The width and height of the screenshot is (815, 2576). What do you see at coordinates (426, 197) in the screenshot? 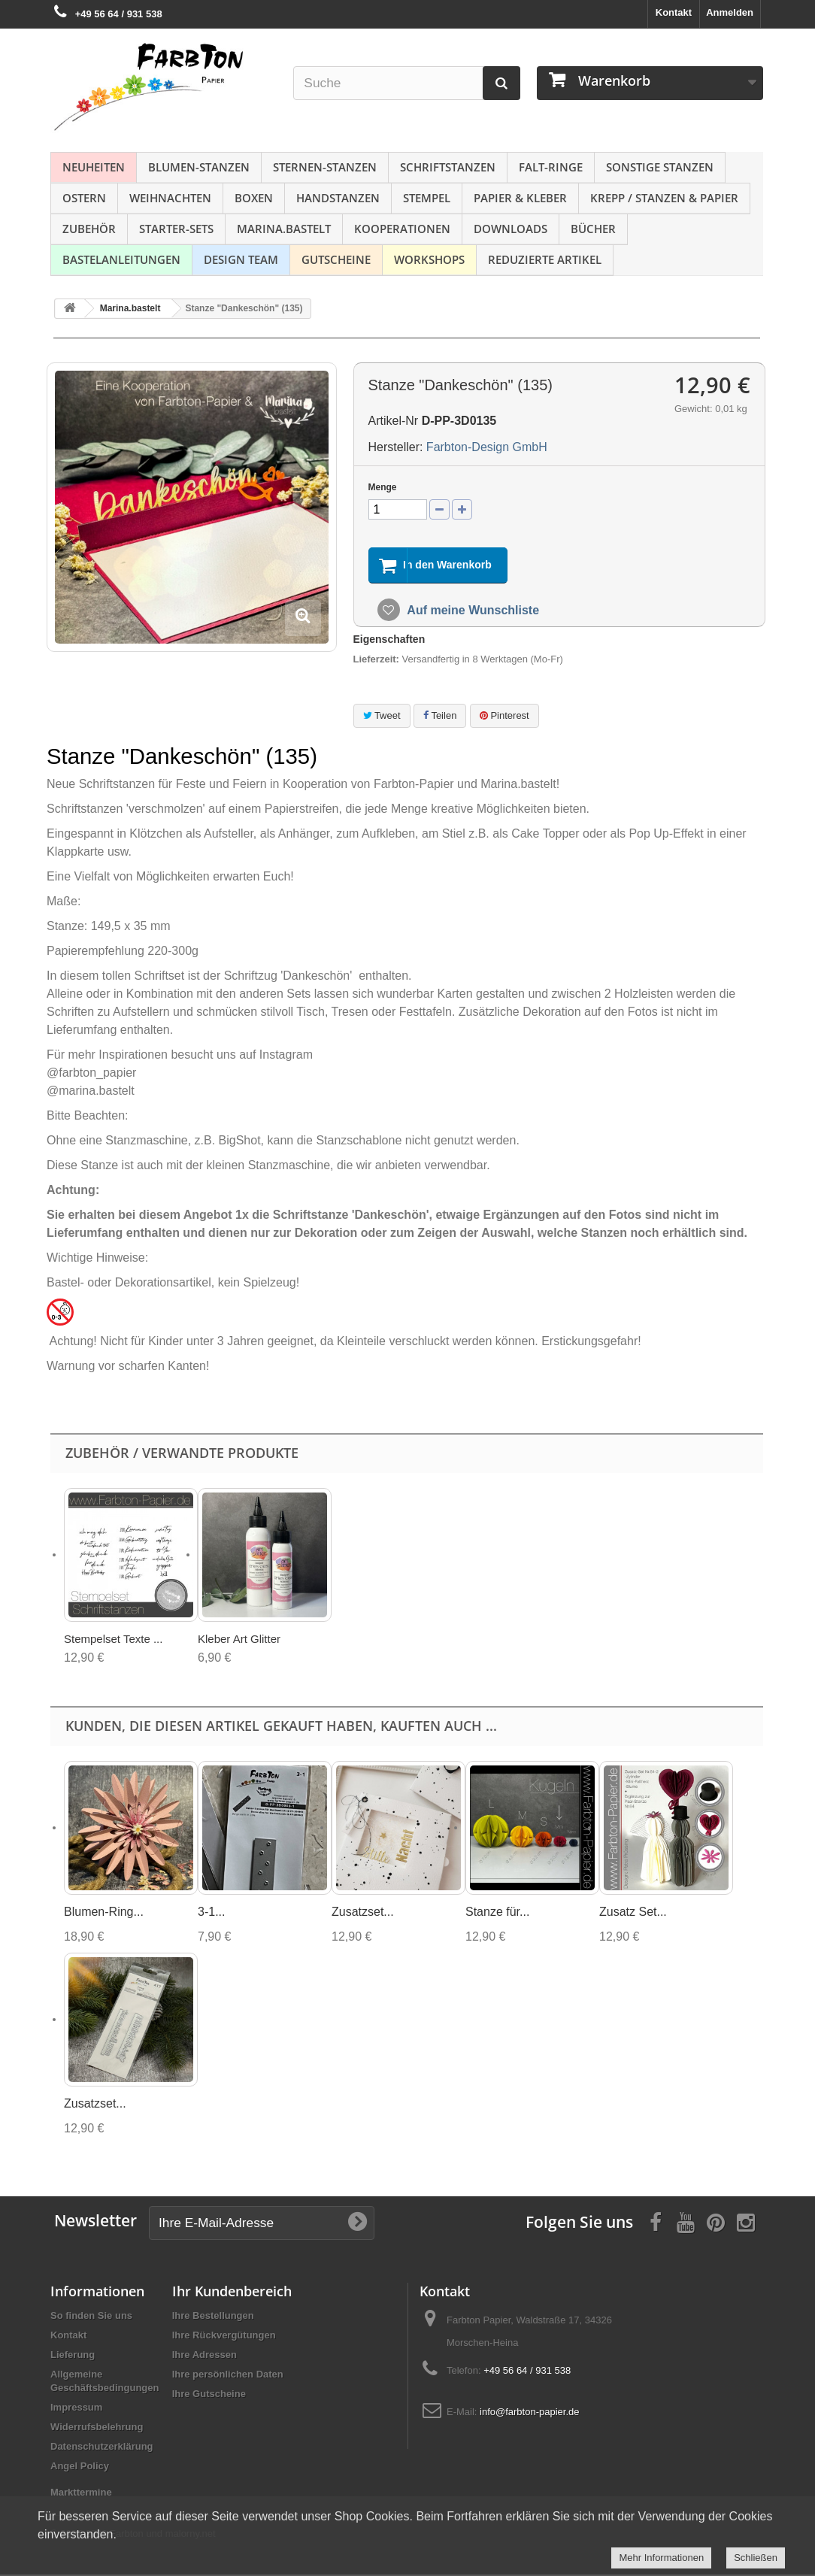
I see `Stempel` at bounding box center [426, 197].